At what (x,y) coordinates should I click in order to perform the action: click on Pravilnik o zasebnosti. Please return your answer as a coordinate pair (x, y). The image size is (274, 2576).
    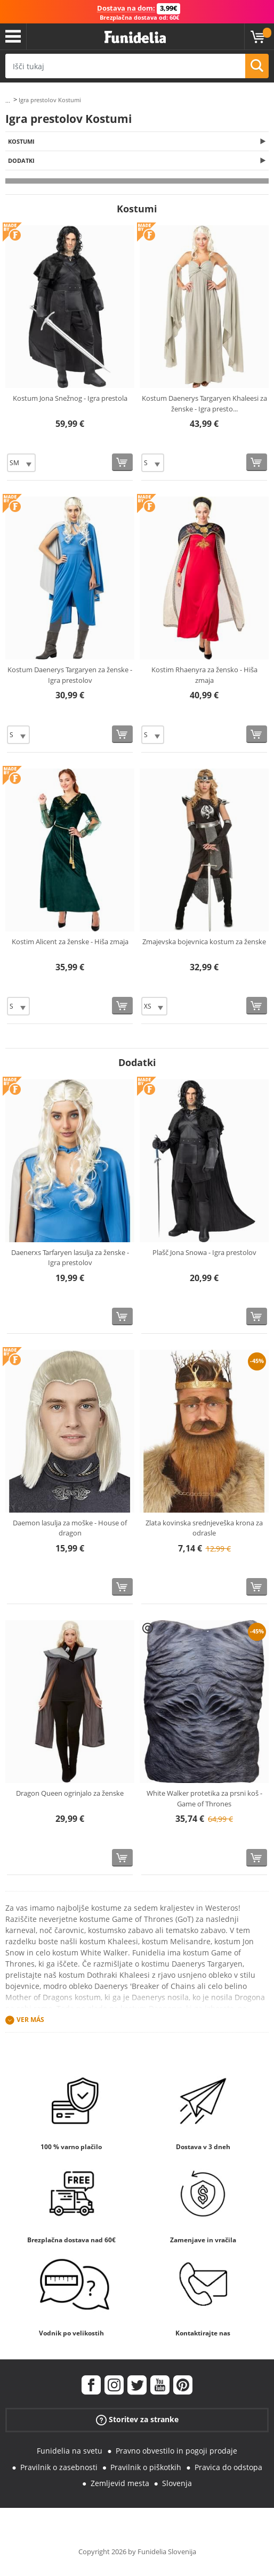
    Looking at the image, I should click on (59, 2467).